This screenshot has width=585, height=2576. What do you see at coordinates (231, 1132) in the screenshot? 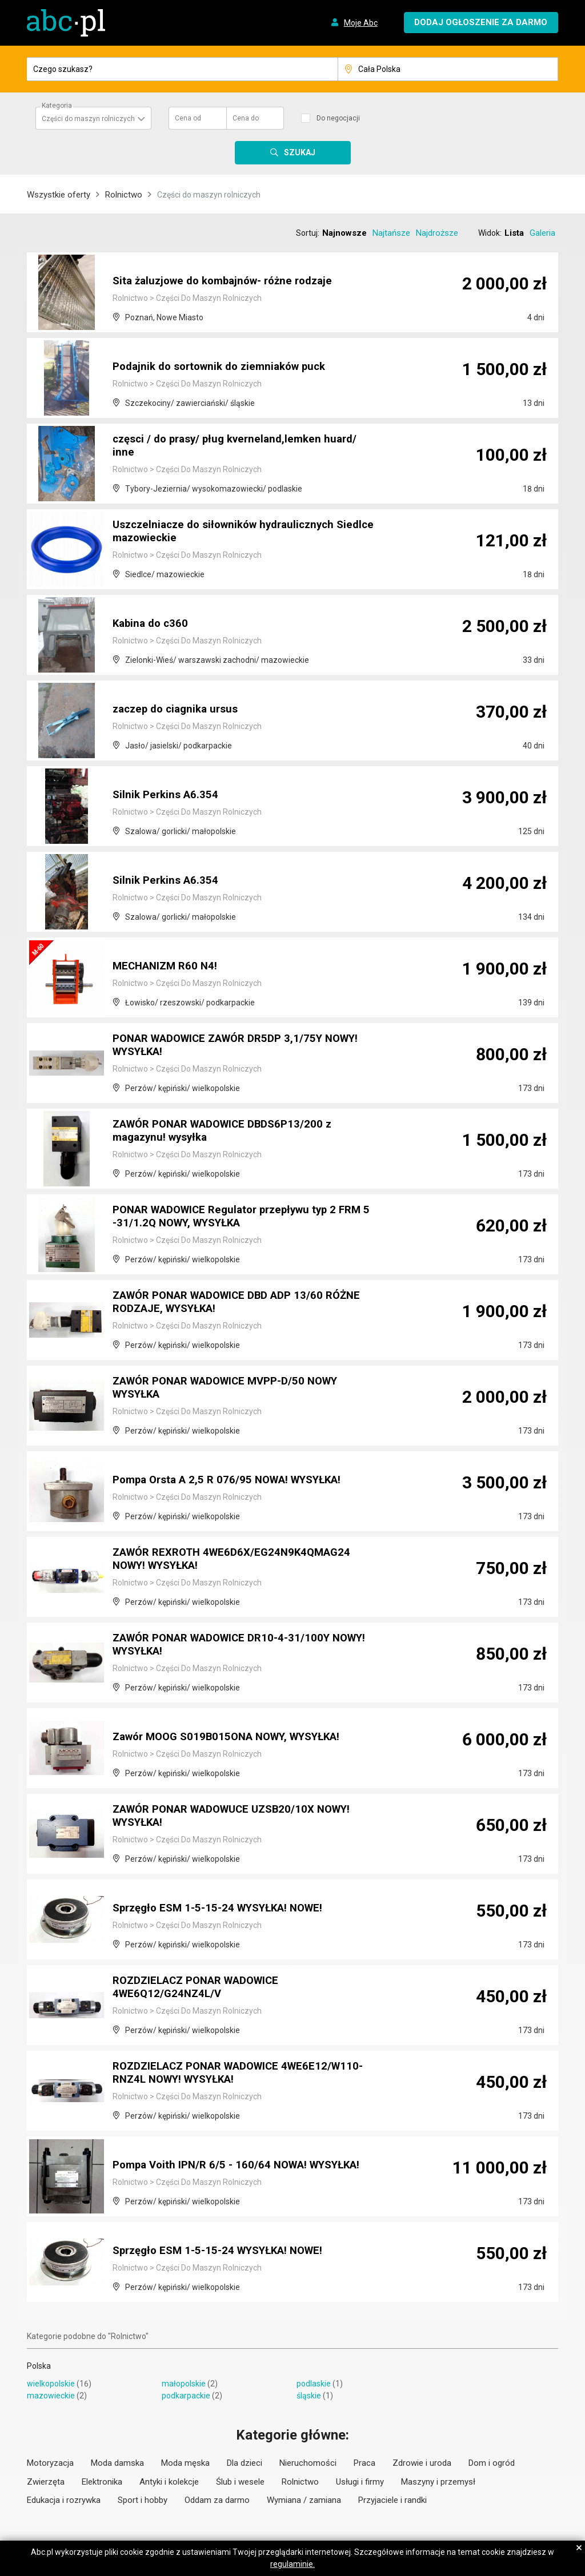
I see `ZAWÓR PONAR WADOWICE DBDS6P13/200 z magazynu! wysyłka` at bounding box center [231, 1132].